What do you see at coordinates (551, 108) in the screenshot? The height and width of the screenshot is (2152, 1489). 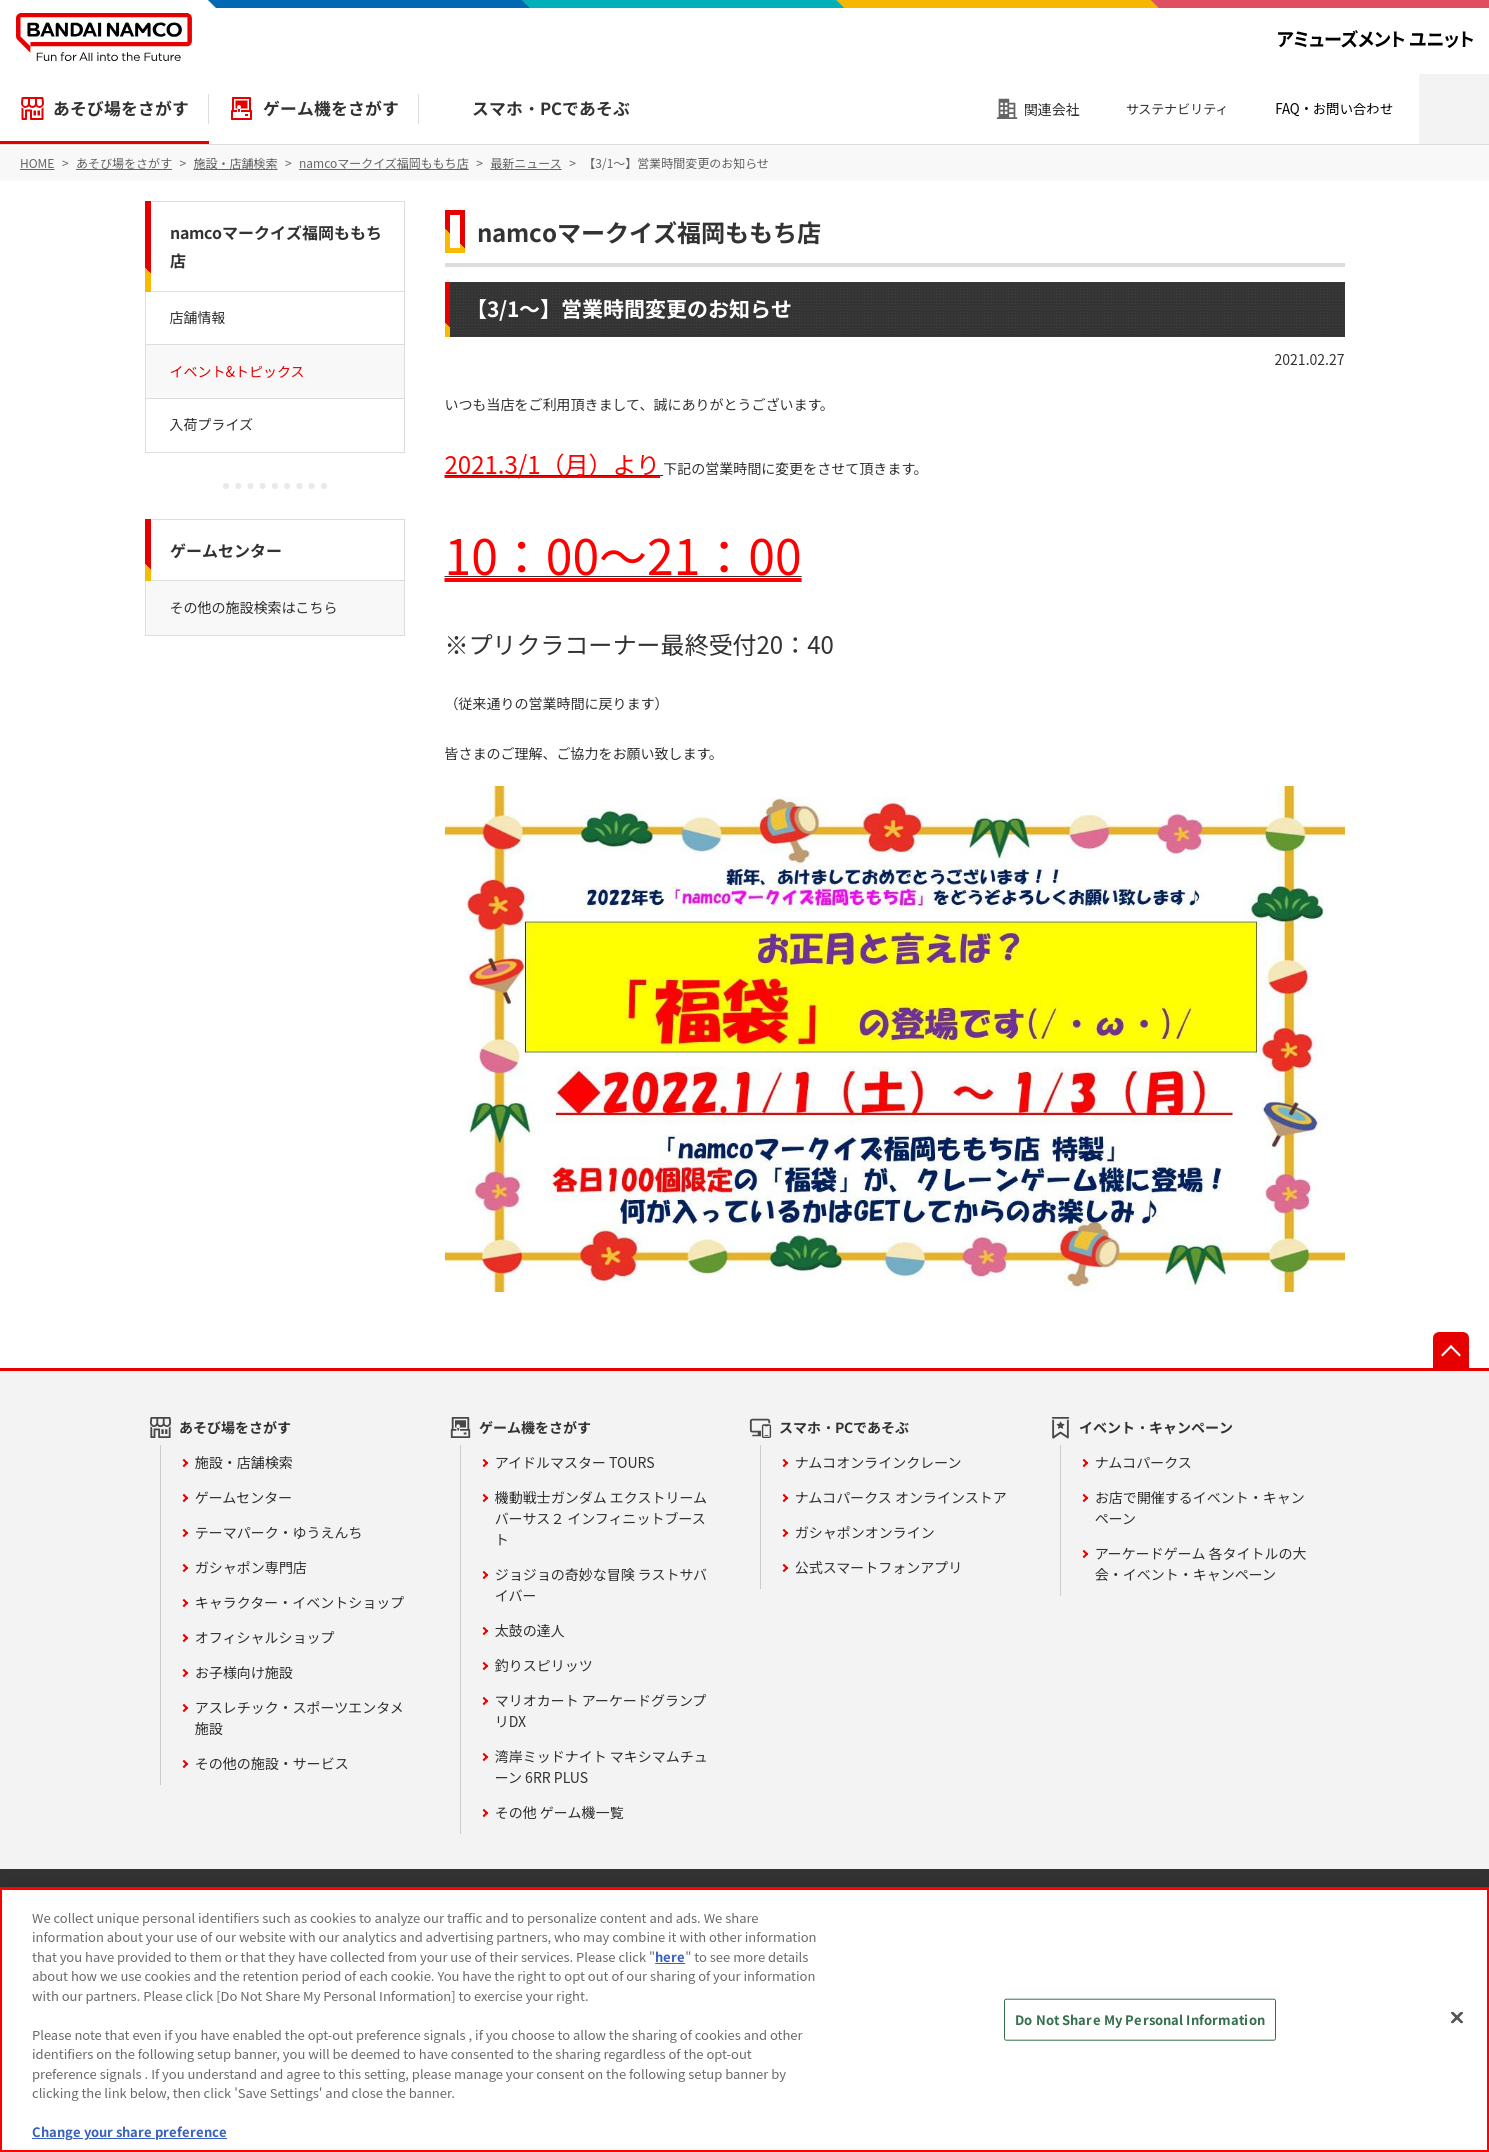 I see `スマホ・PCであそぶ` at bounding box center [551, 108].